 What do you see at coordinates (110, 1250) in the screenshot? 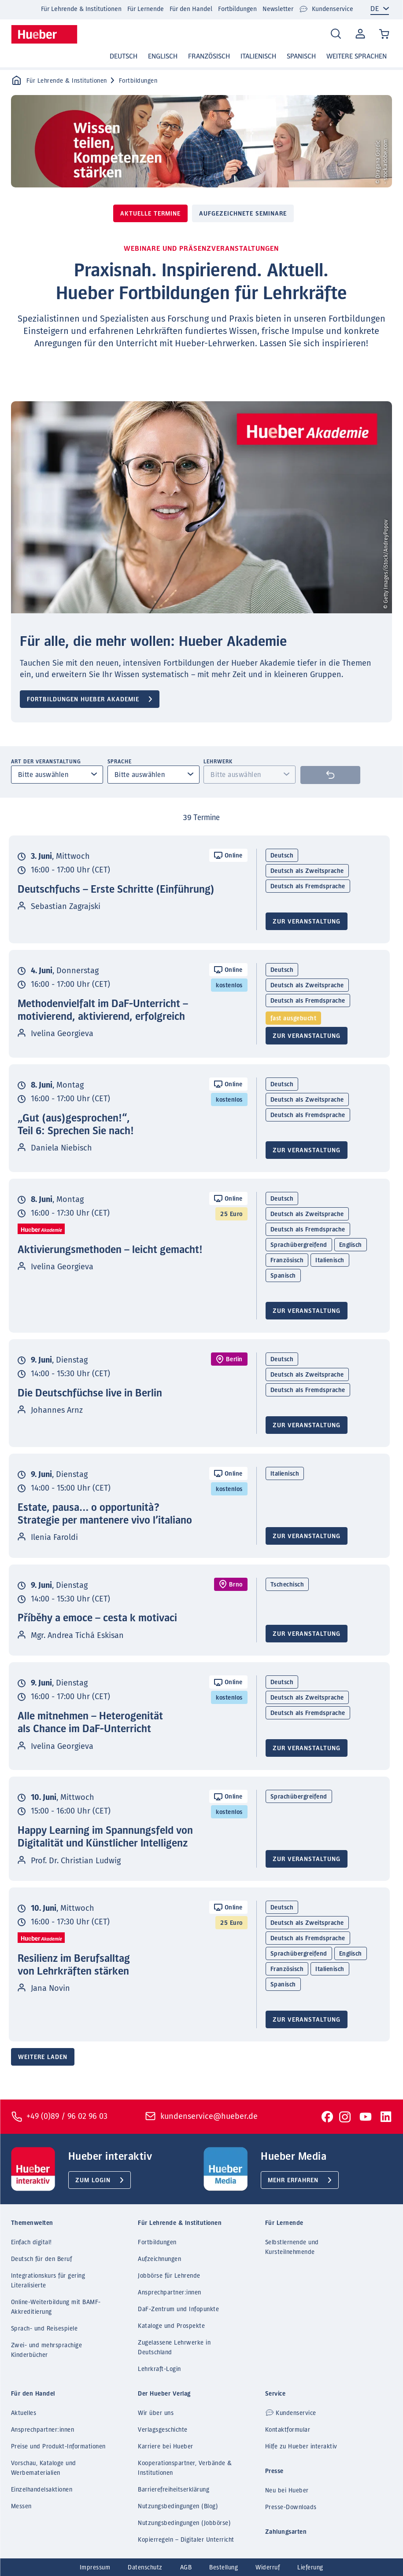
I see `Aktivierungsmethoden – leicht gemacht!` at bounding box center [110, 1250].